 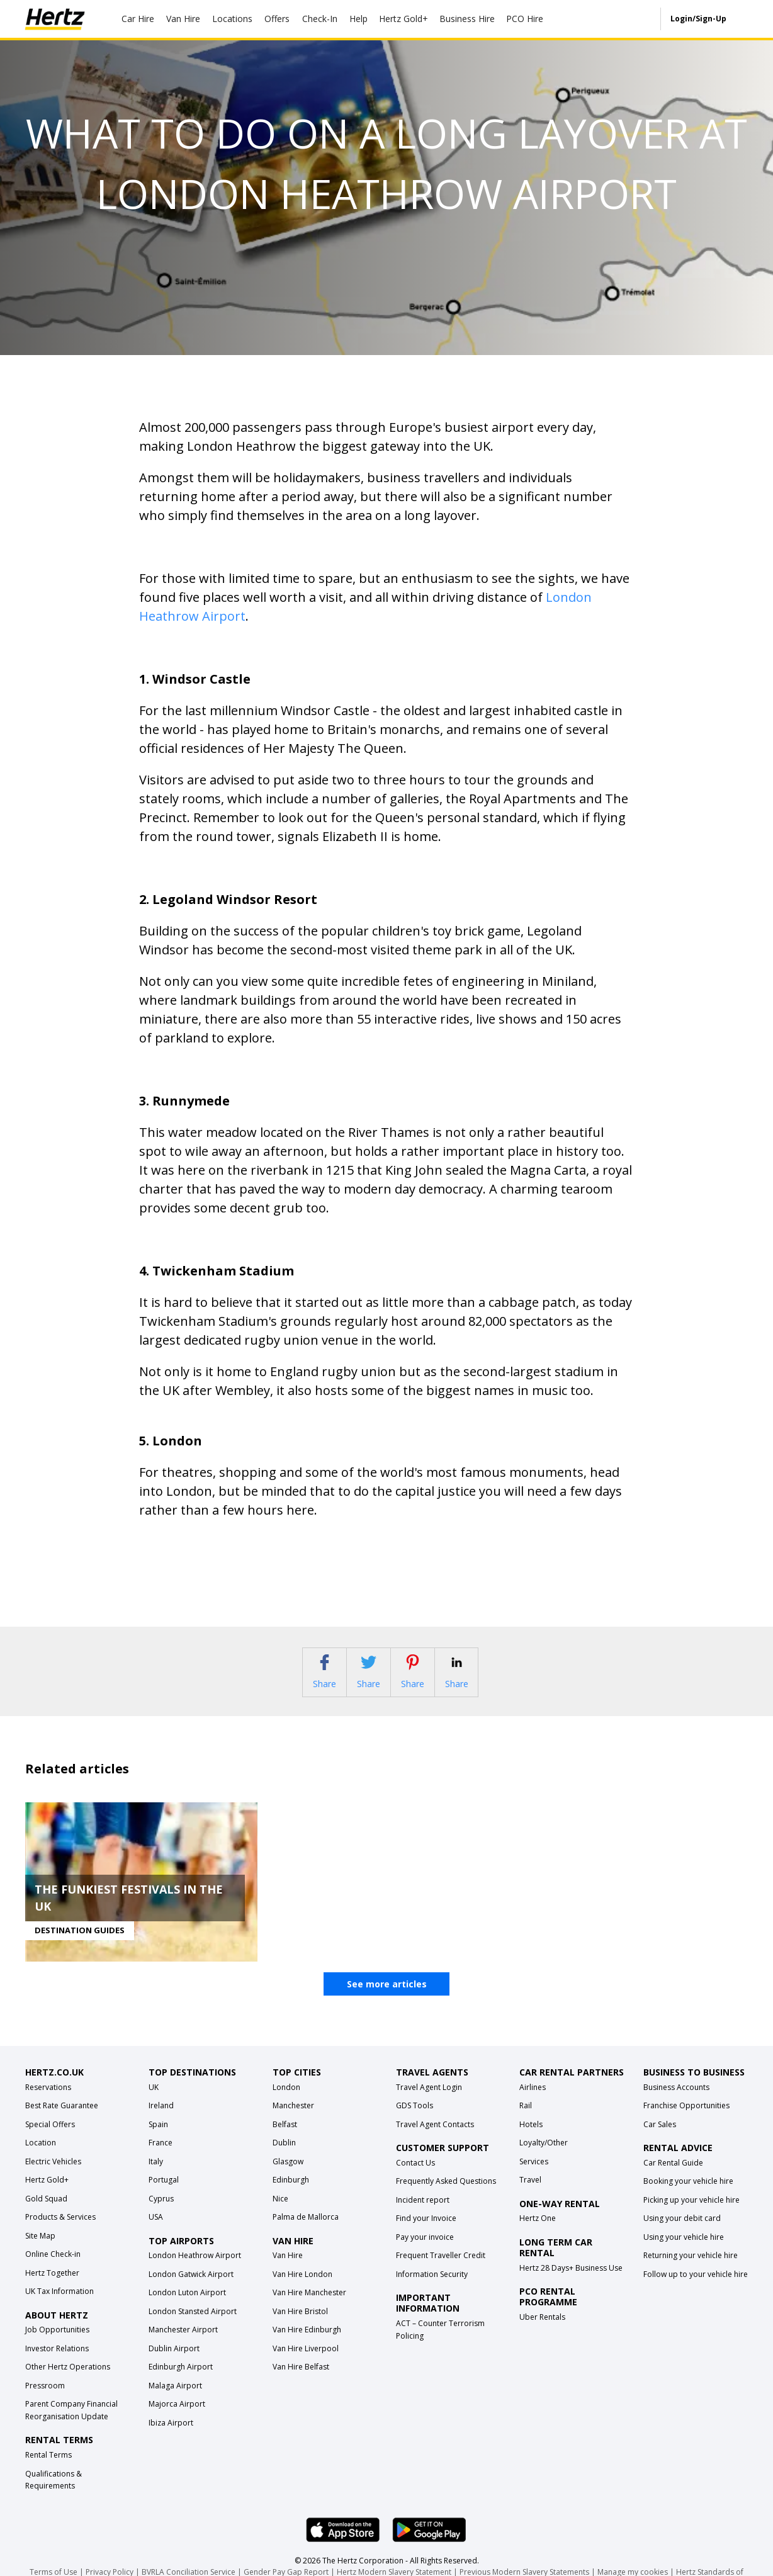 What do you see at coordinates (60, 2232) in the screenshot?
I see `Products & Services` at bounding box center [60, 2232].